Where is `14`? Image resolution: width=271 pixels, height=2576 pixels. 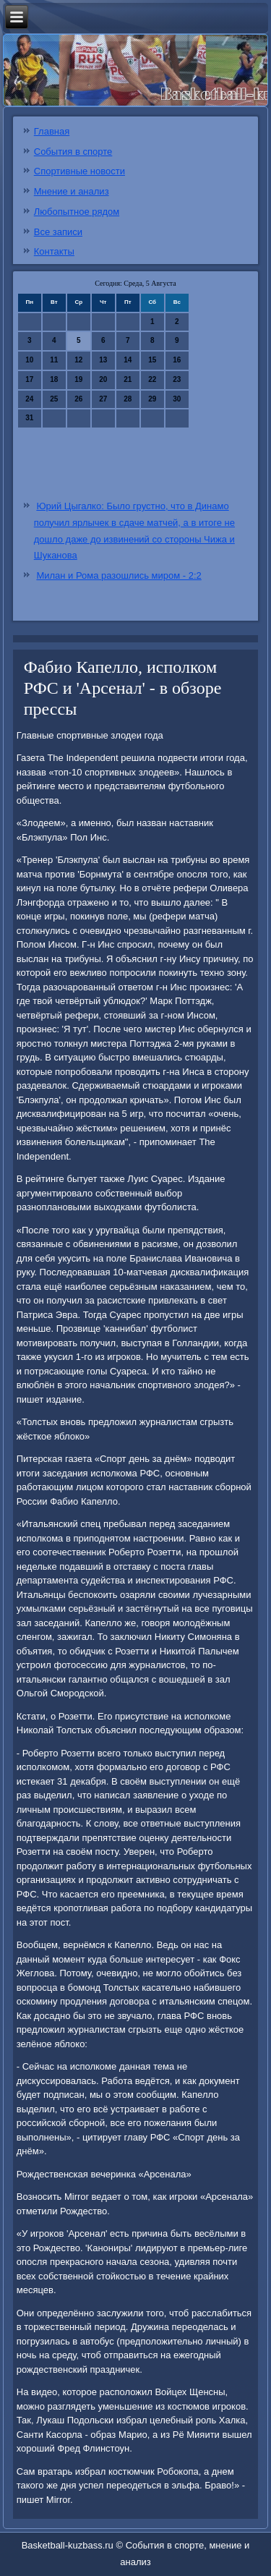
14 is located at coordinates (128, 360).